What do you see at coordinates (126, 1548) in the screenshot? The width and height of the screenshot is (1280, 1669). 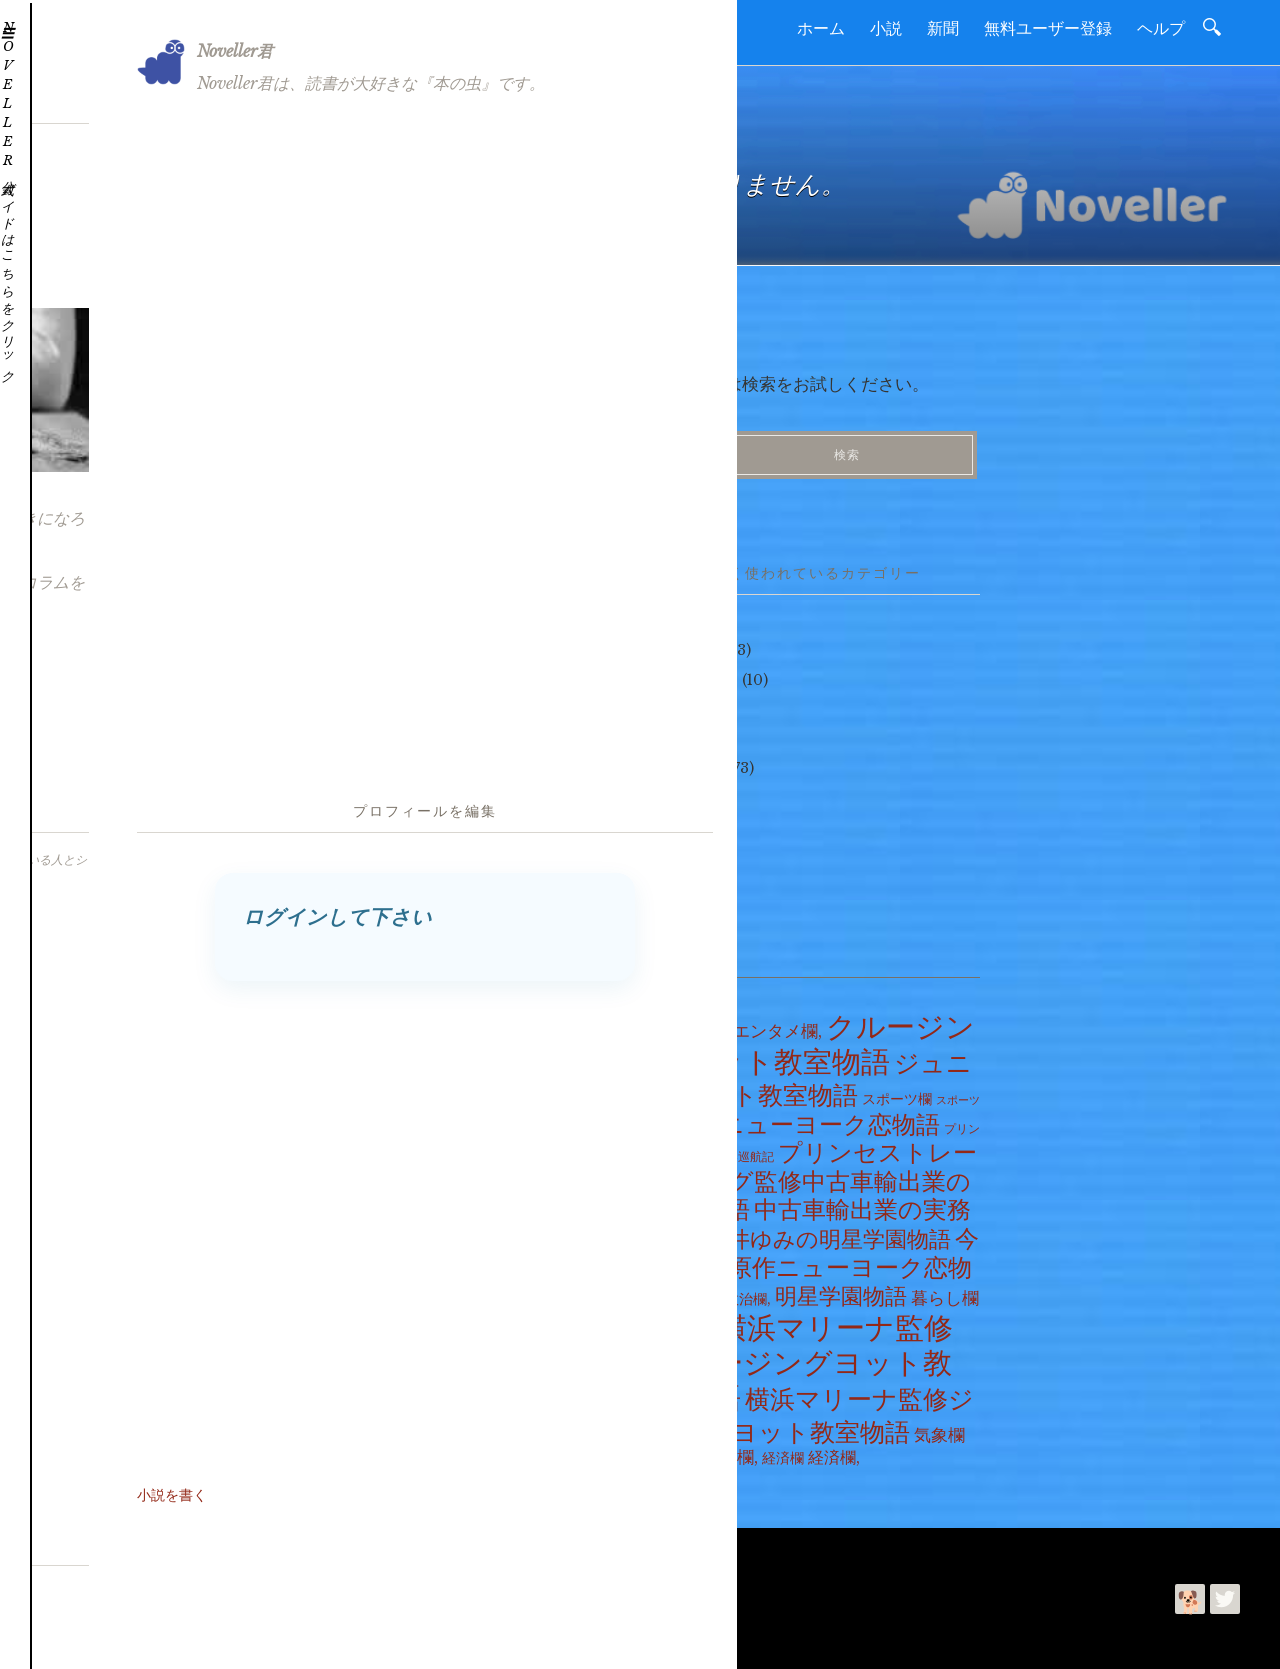 I see `読進社について` at bounding box center [126, 1548].